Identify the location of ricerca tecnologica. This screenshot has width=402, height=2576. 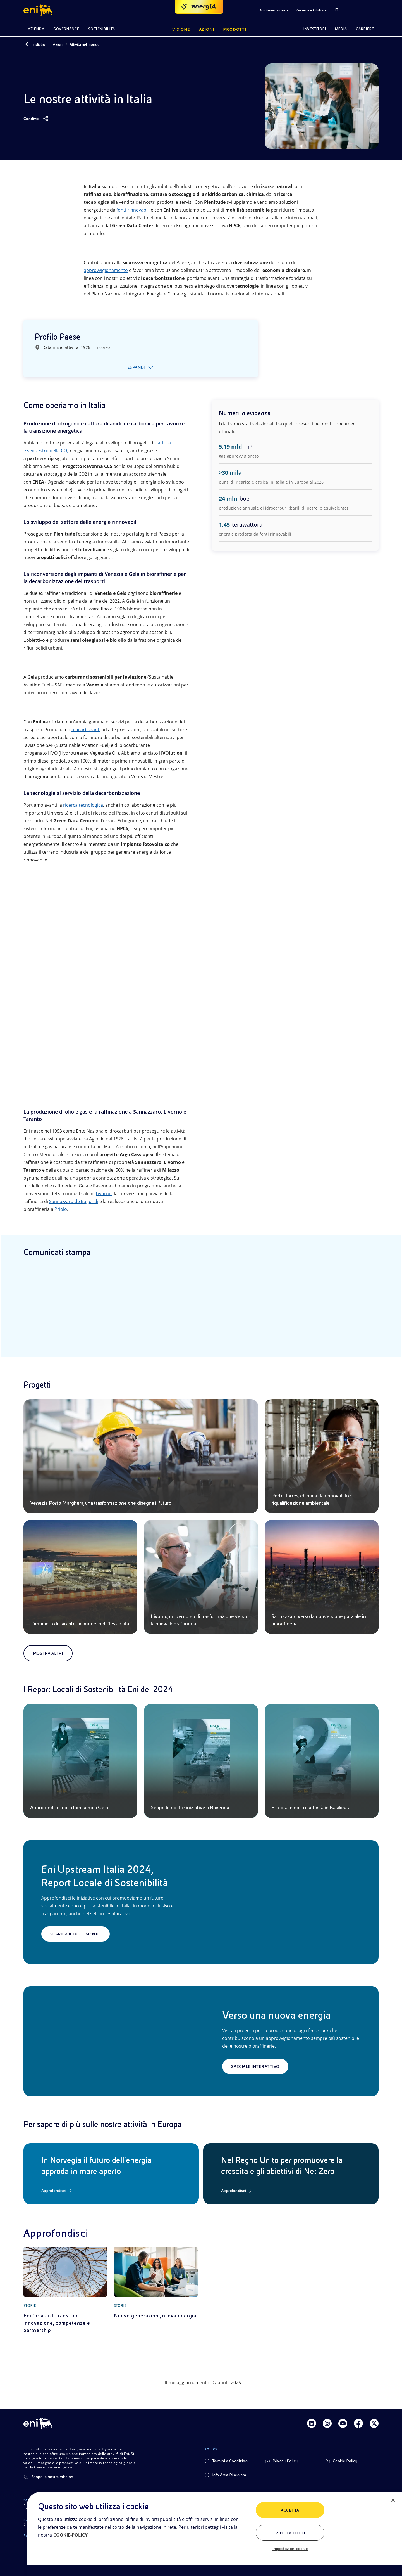
(83, 805).